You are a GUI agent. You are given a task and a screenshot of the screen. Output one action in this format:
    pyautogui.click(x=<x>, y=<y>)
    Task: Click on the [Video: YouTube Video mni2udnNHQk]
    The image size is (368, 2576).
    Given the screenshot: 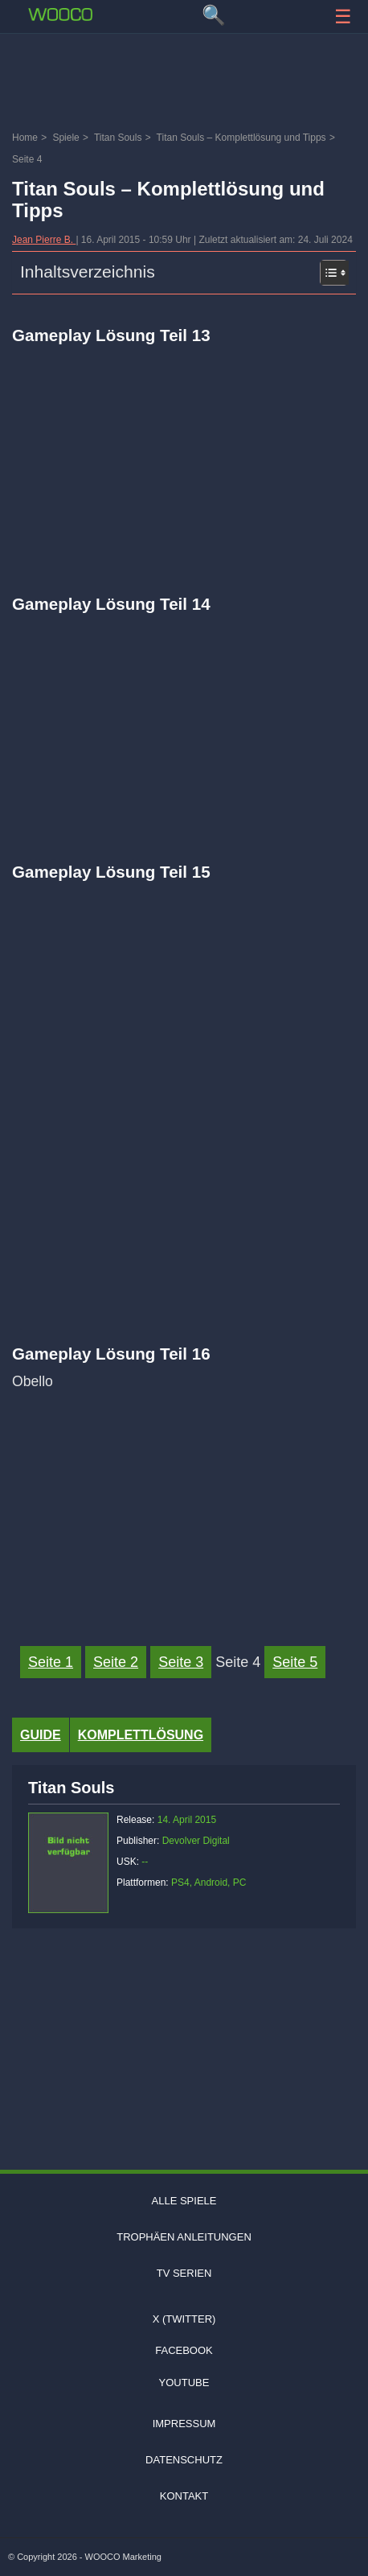 What is the action you would take?
    pyautogui.click(x=184, y=450)
    